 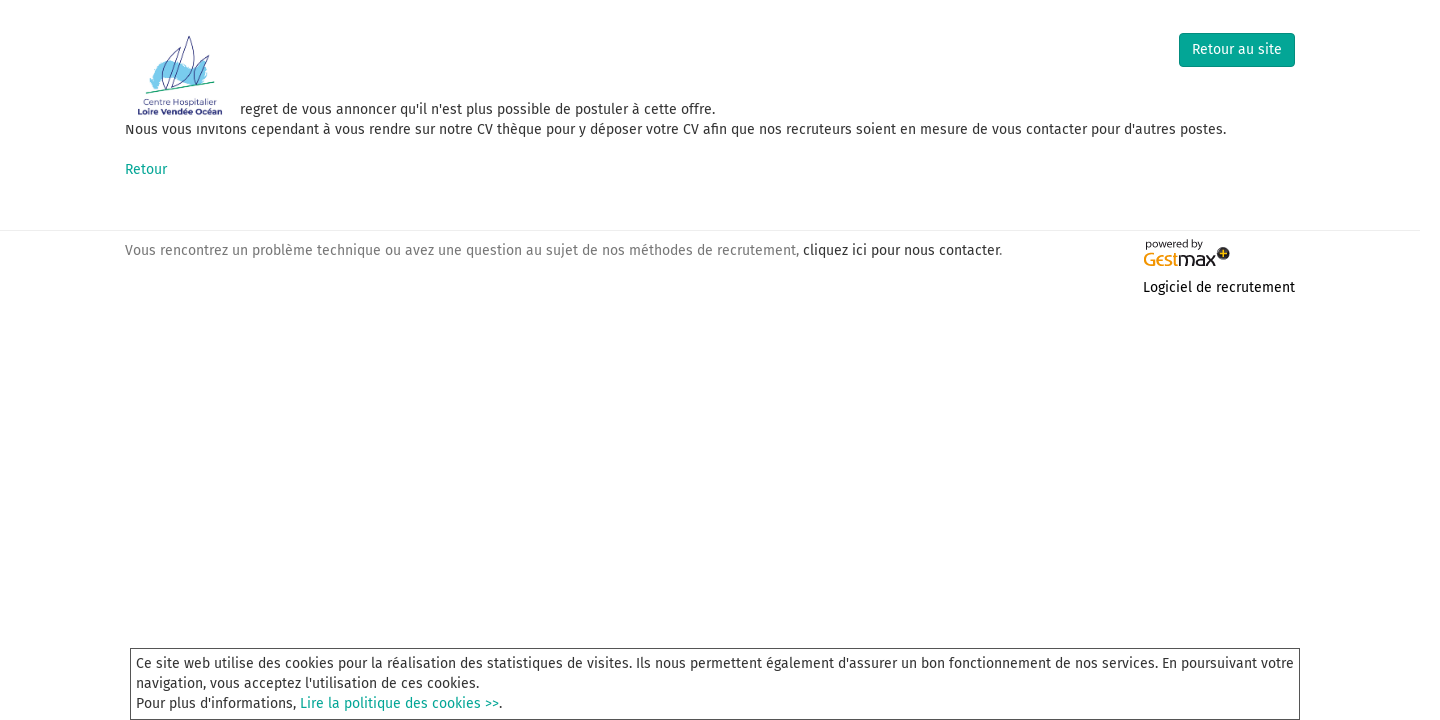 I want to click on Retour au site, so click(x=1237, y=49).